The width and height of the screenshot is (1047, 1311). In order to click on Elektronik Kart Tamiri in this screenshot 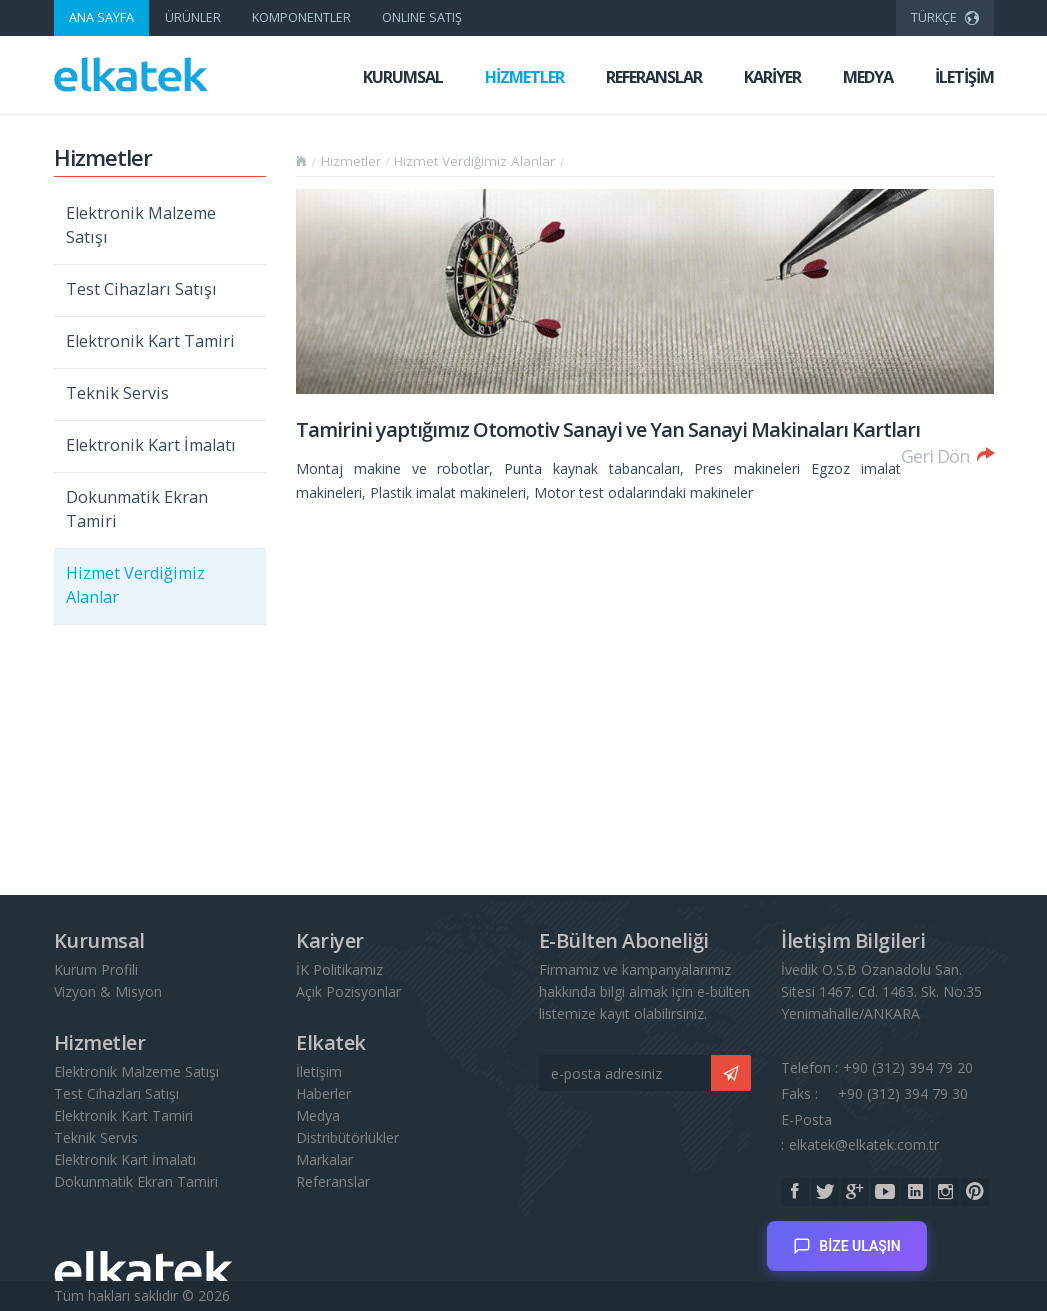, I will do `click(150, 341)`.